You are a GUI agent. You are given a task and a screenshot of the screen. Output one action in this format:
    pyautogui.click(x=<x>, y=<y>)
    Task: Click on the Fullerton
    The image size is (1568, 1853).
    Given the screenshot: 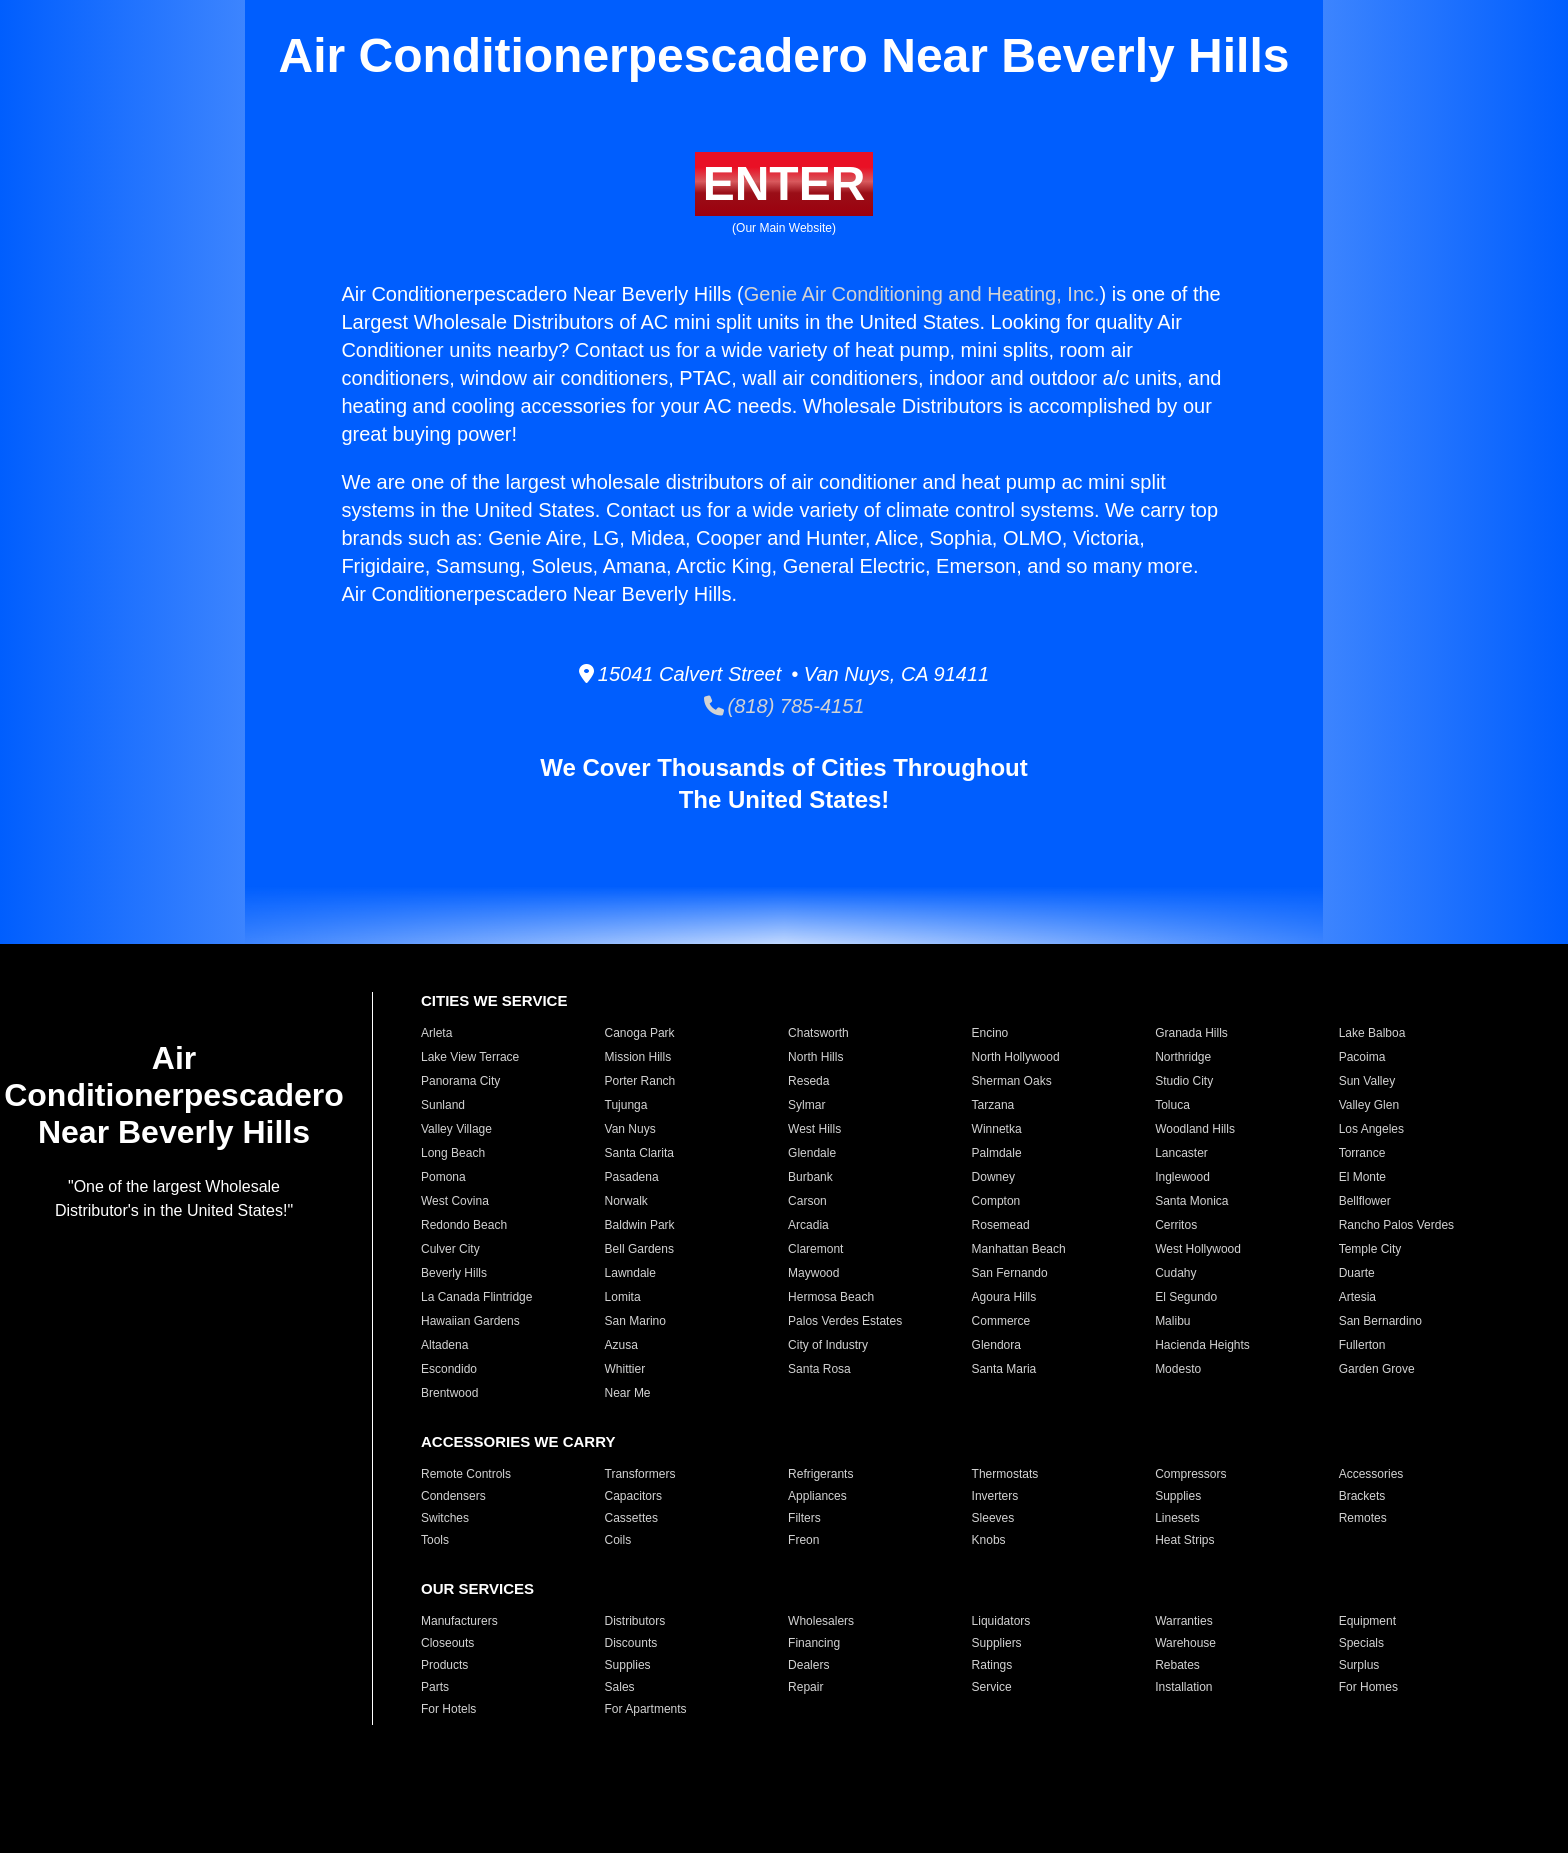 What is the action you would take?
    pyautogui.click(x=1362, y=1345)
    